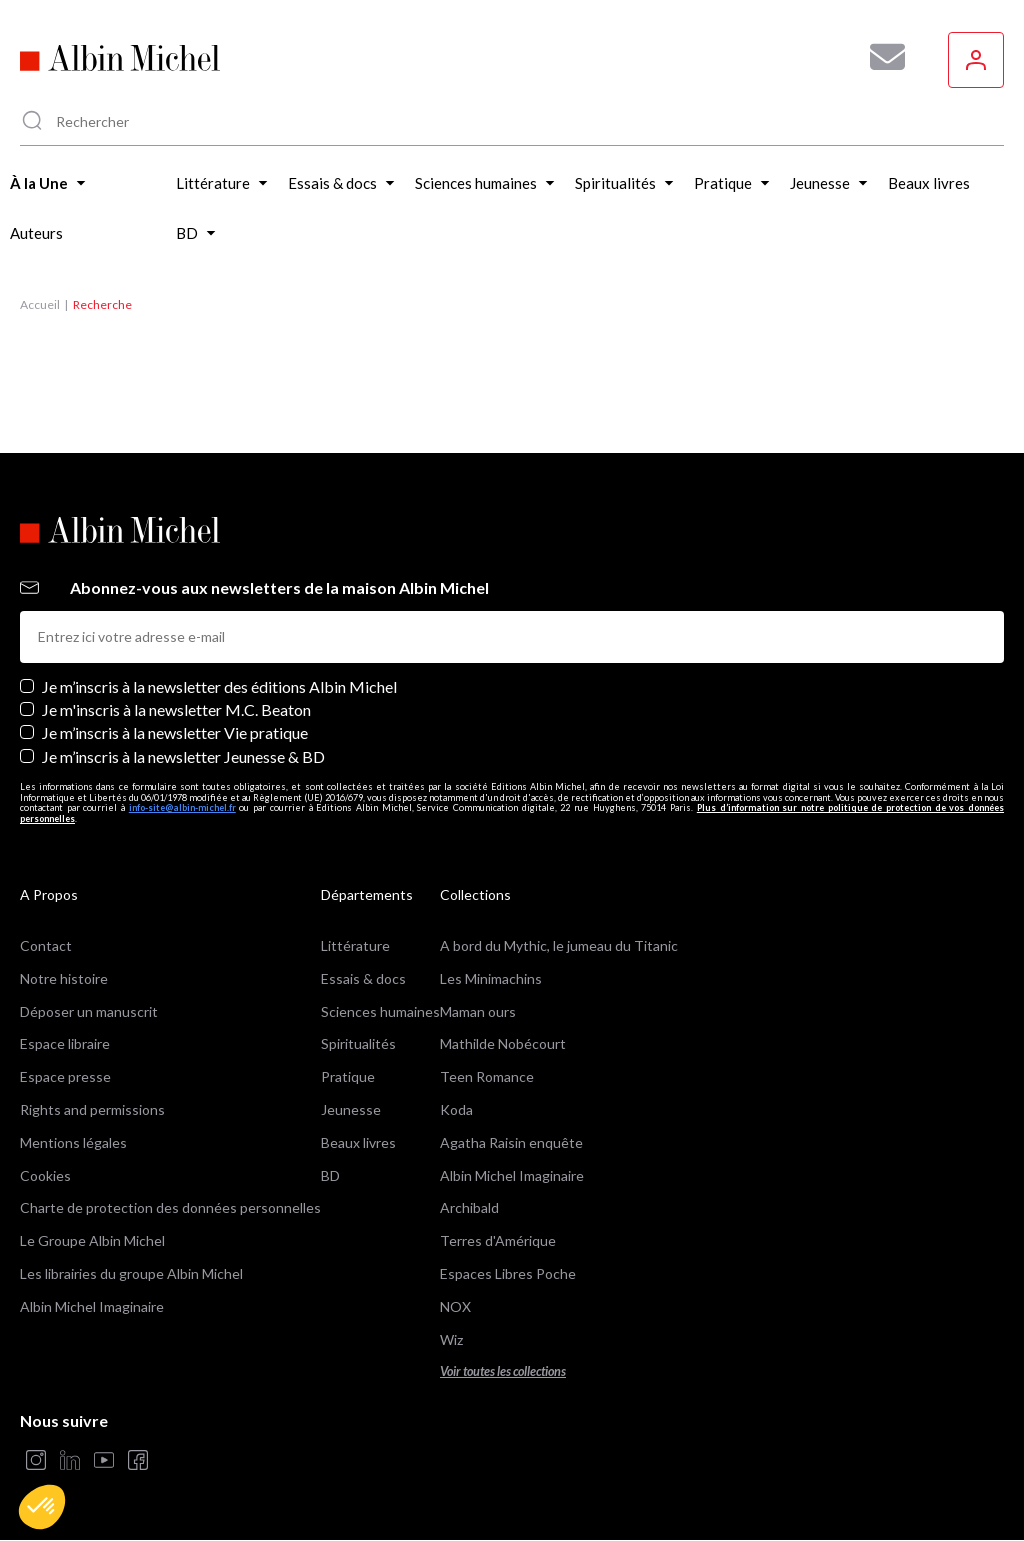  Describe the element at coordinates (182, 807) in the screenshot. I see `info-site@albin-michel.fr` at that location.